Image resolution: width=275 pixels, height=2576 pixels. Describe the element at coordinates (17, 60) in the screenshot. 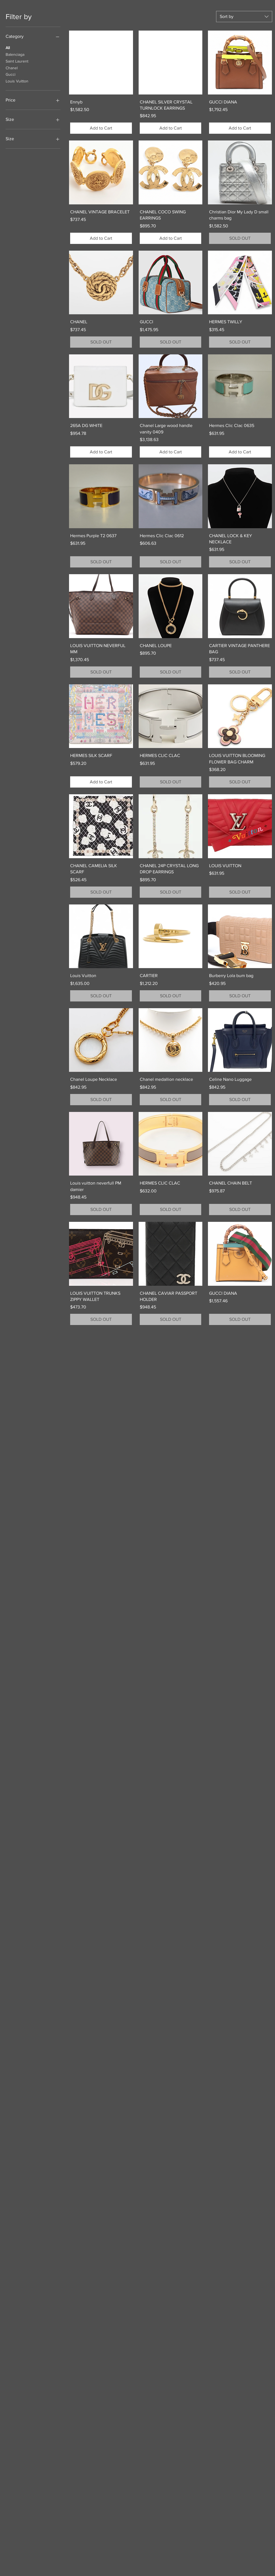

I see `Saint Laurent` at that location.